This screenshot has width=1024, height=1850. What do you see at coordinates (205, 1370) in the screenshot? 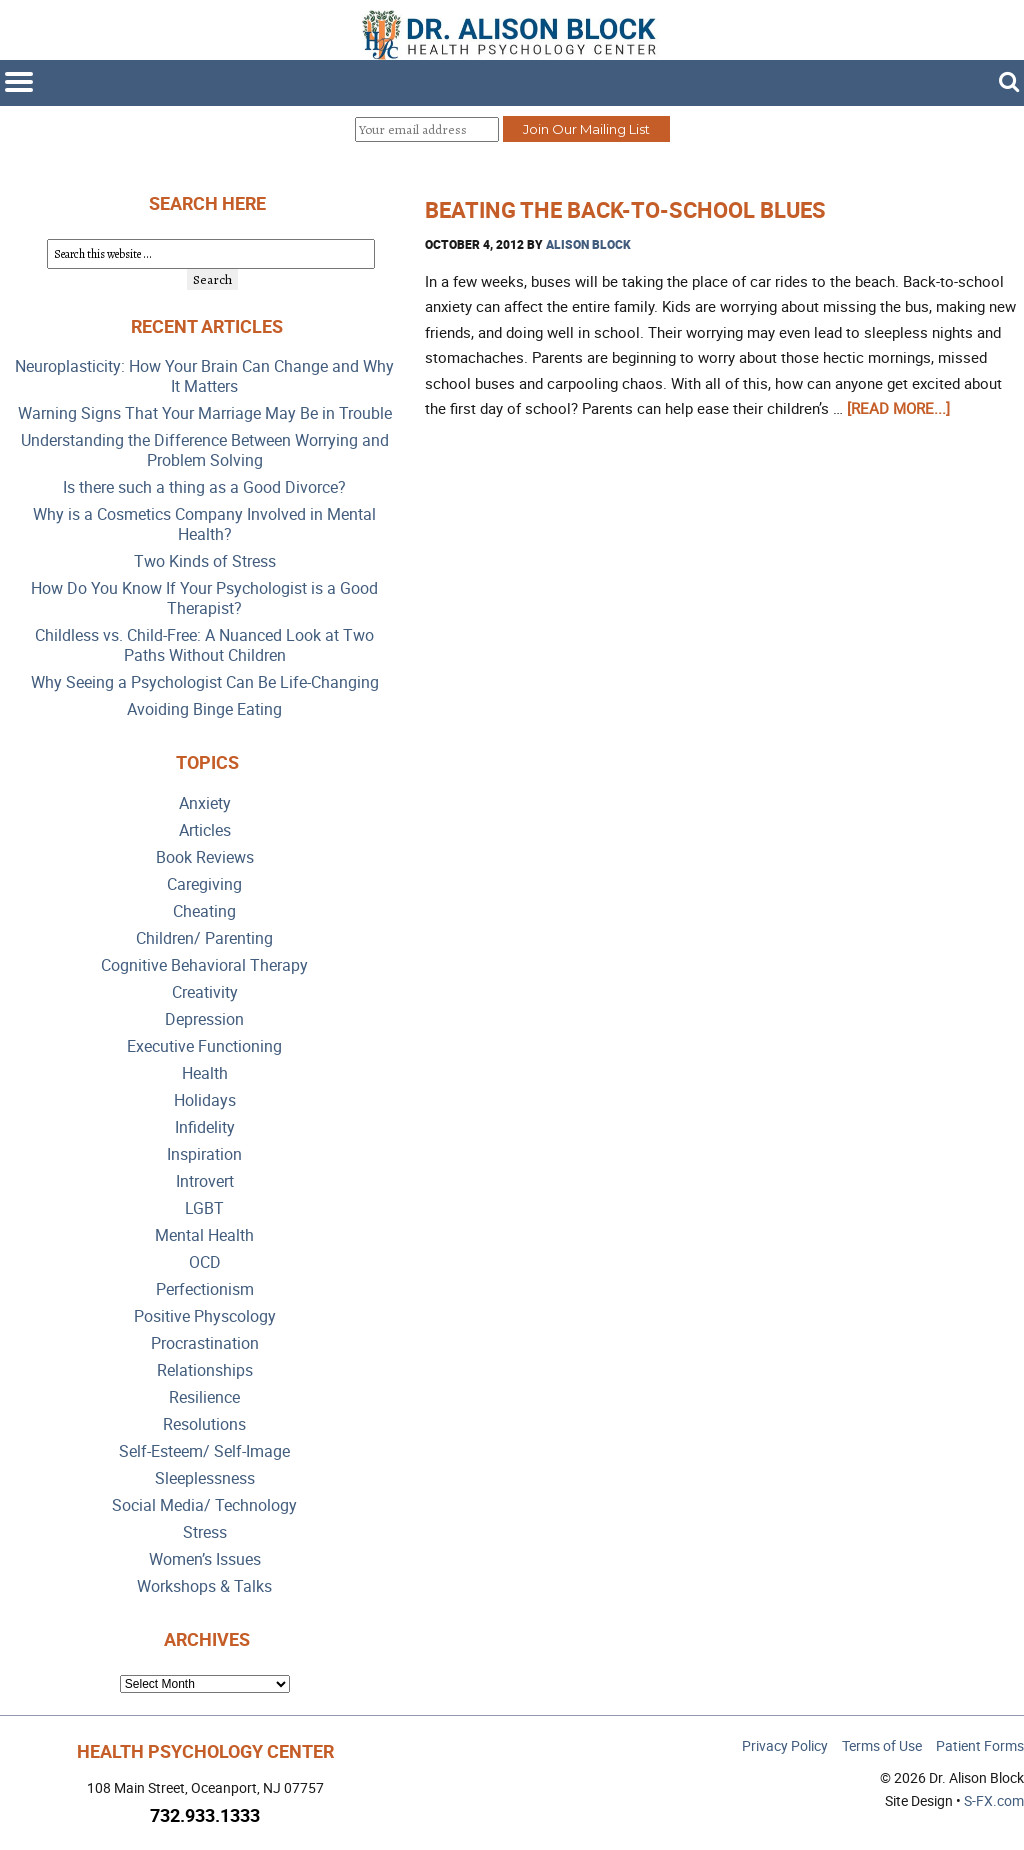
I see `Relationships` at bounding box center [205, 1370].